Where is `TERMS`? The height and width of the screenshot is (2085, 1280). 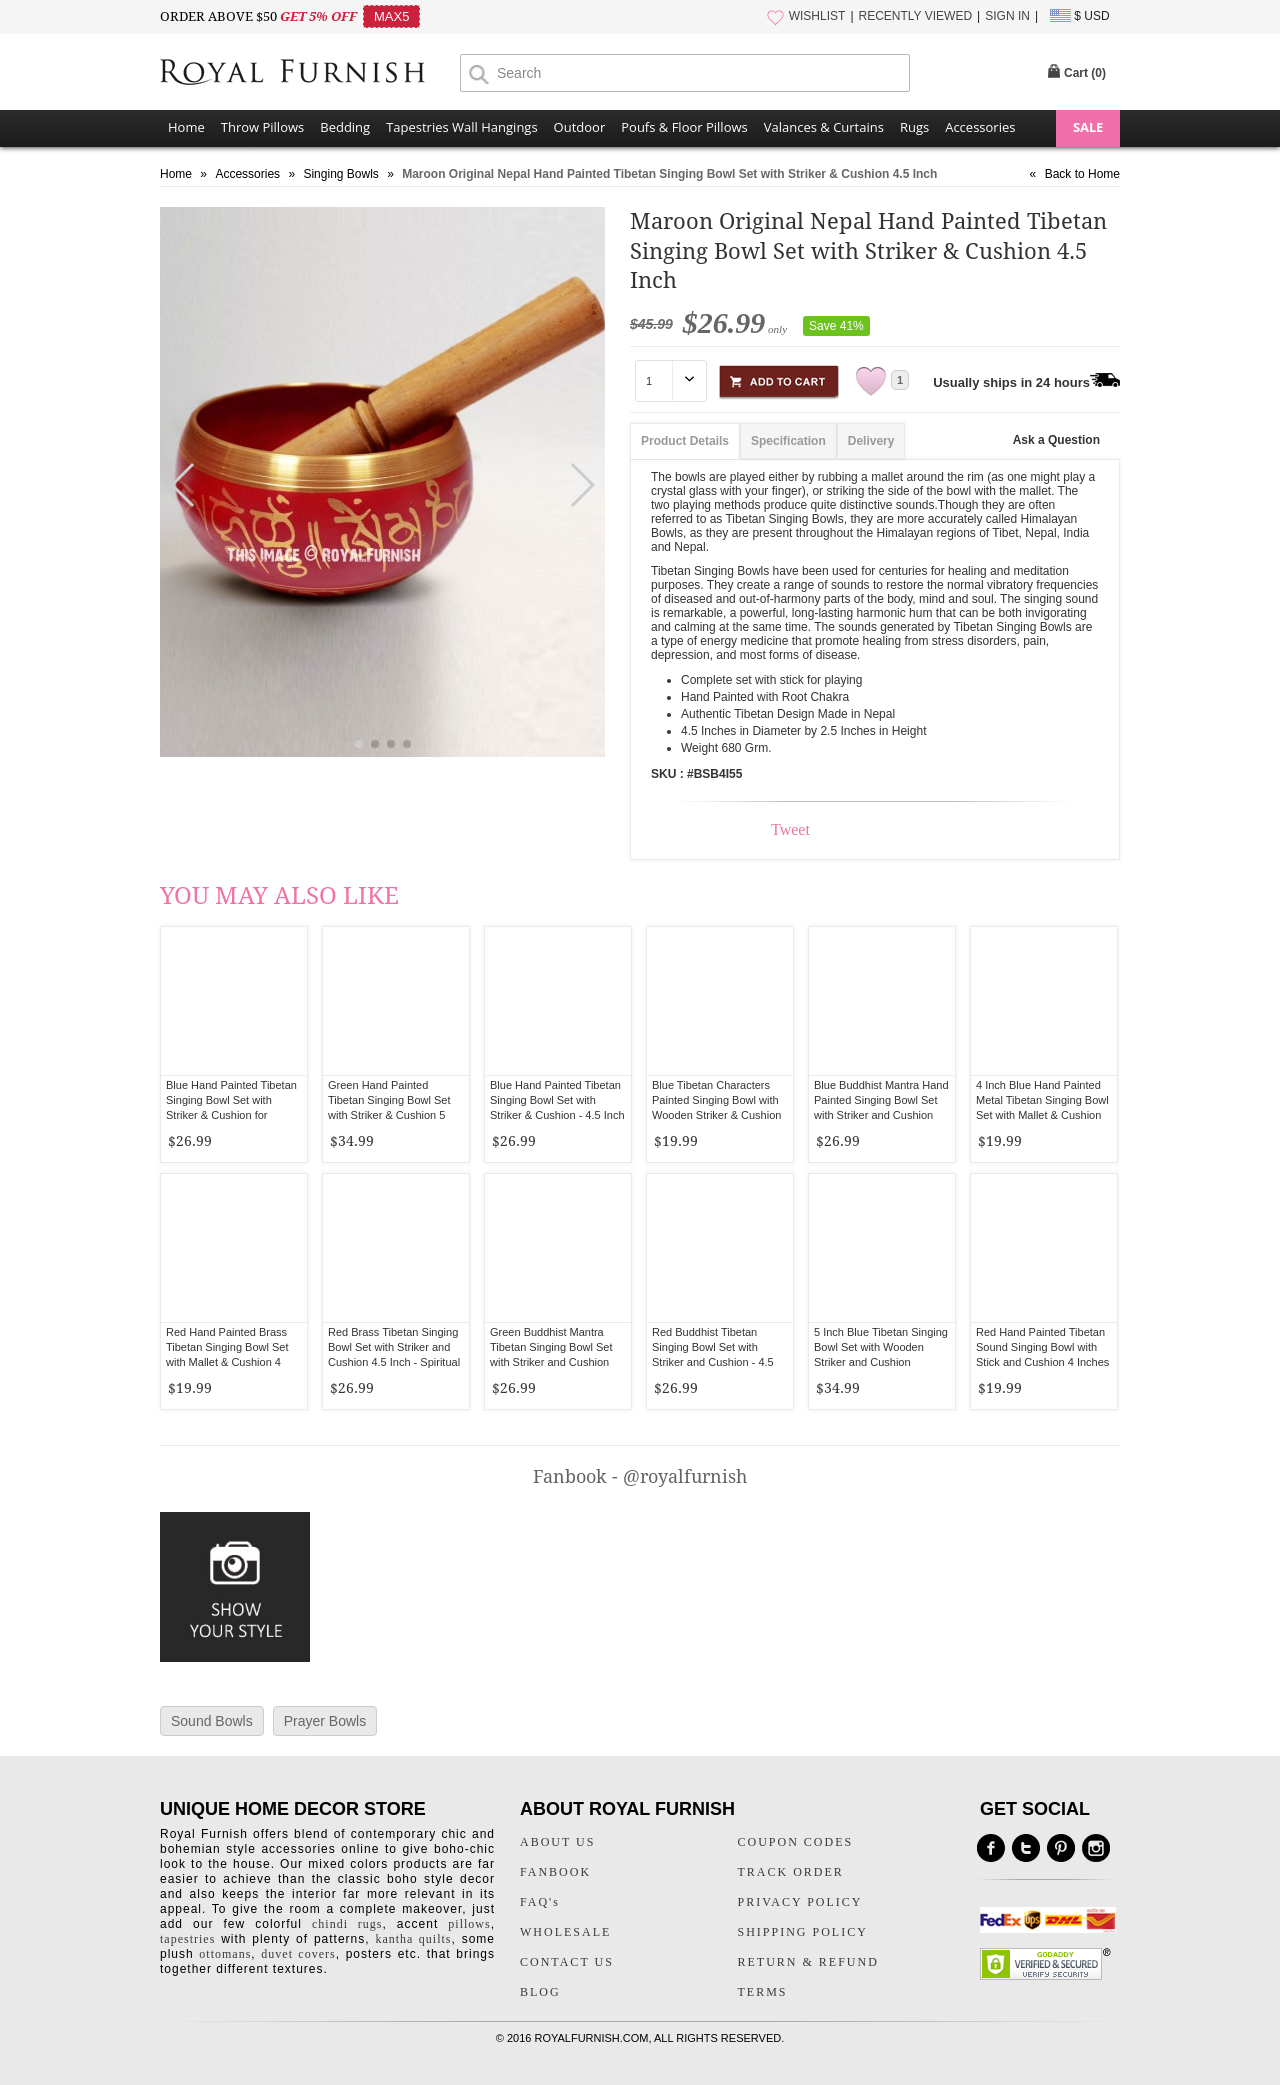
TERMS is located at coordinates (763, 1992).